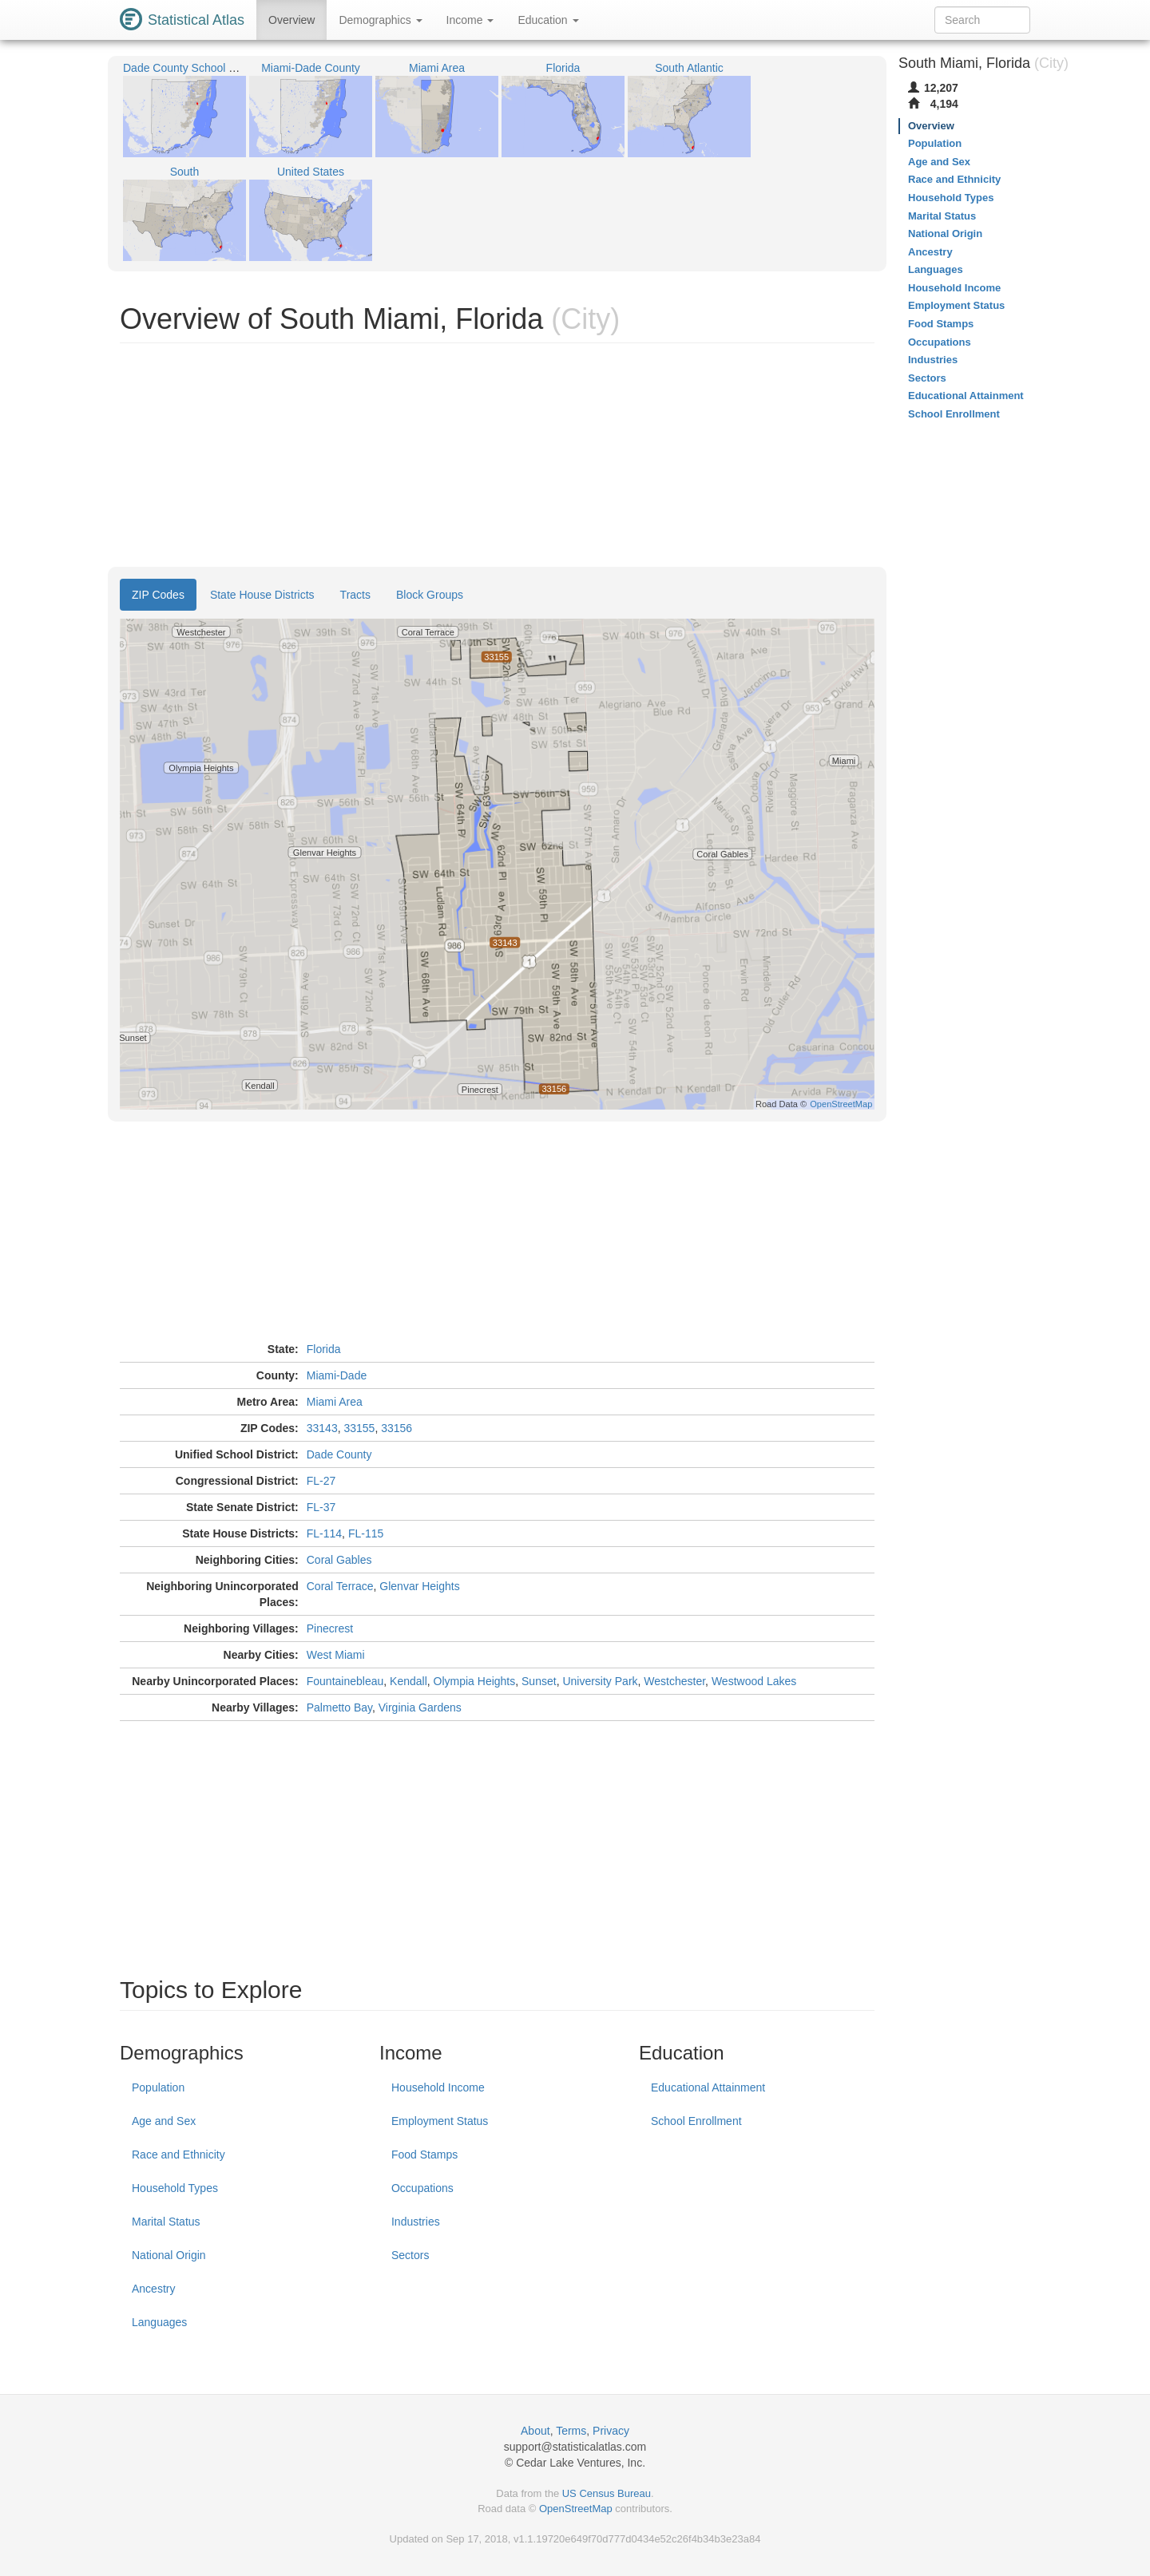  Describe the element at coordinates (324, 1349) in the screenshot. I see `Florida` at that location.